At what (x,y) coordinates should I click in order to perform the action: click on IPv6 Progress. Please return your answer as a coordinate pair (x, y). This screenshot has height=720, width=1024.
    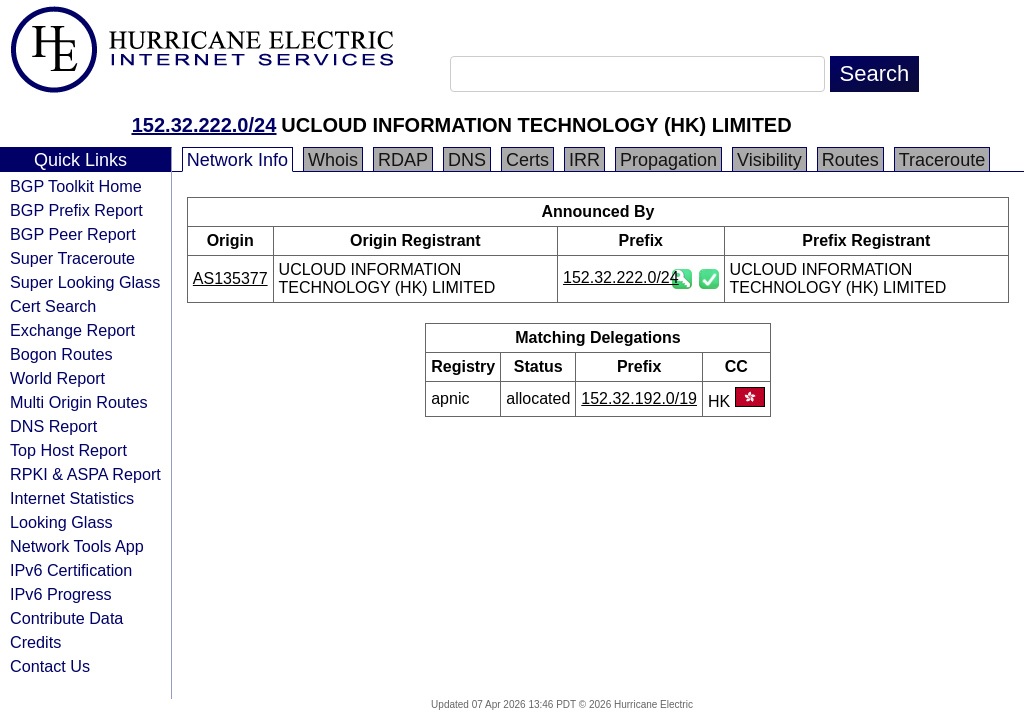
    Looking at the image, I should click on (61, 594).